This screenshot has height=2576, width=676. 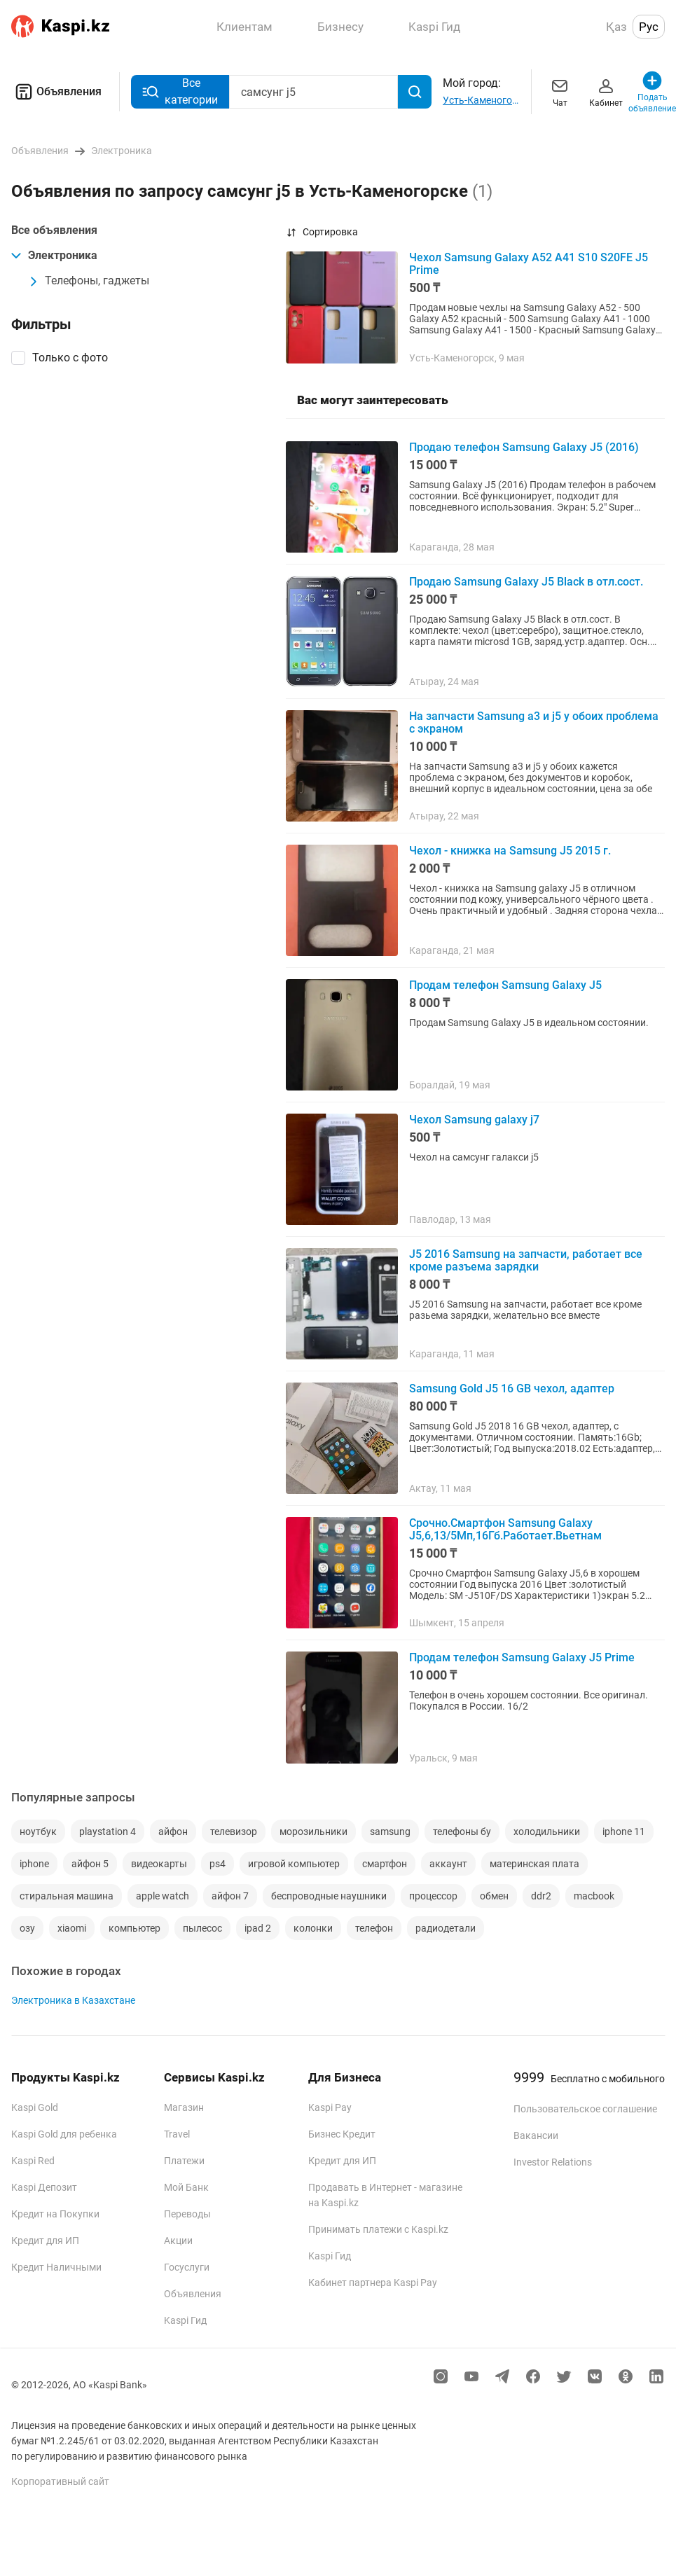 I want to click on озу, so click(x=27, y=1928).